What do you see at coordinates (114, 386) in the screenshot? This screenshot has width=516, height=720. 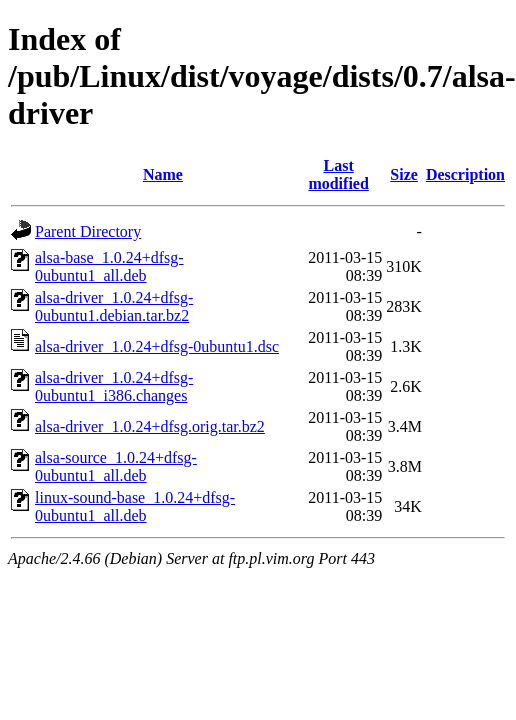 I see `alsa-driver_1.0.24+dfsg-0ubuntu1_i386.changes` at bounding box center [114, 386].